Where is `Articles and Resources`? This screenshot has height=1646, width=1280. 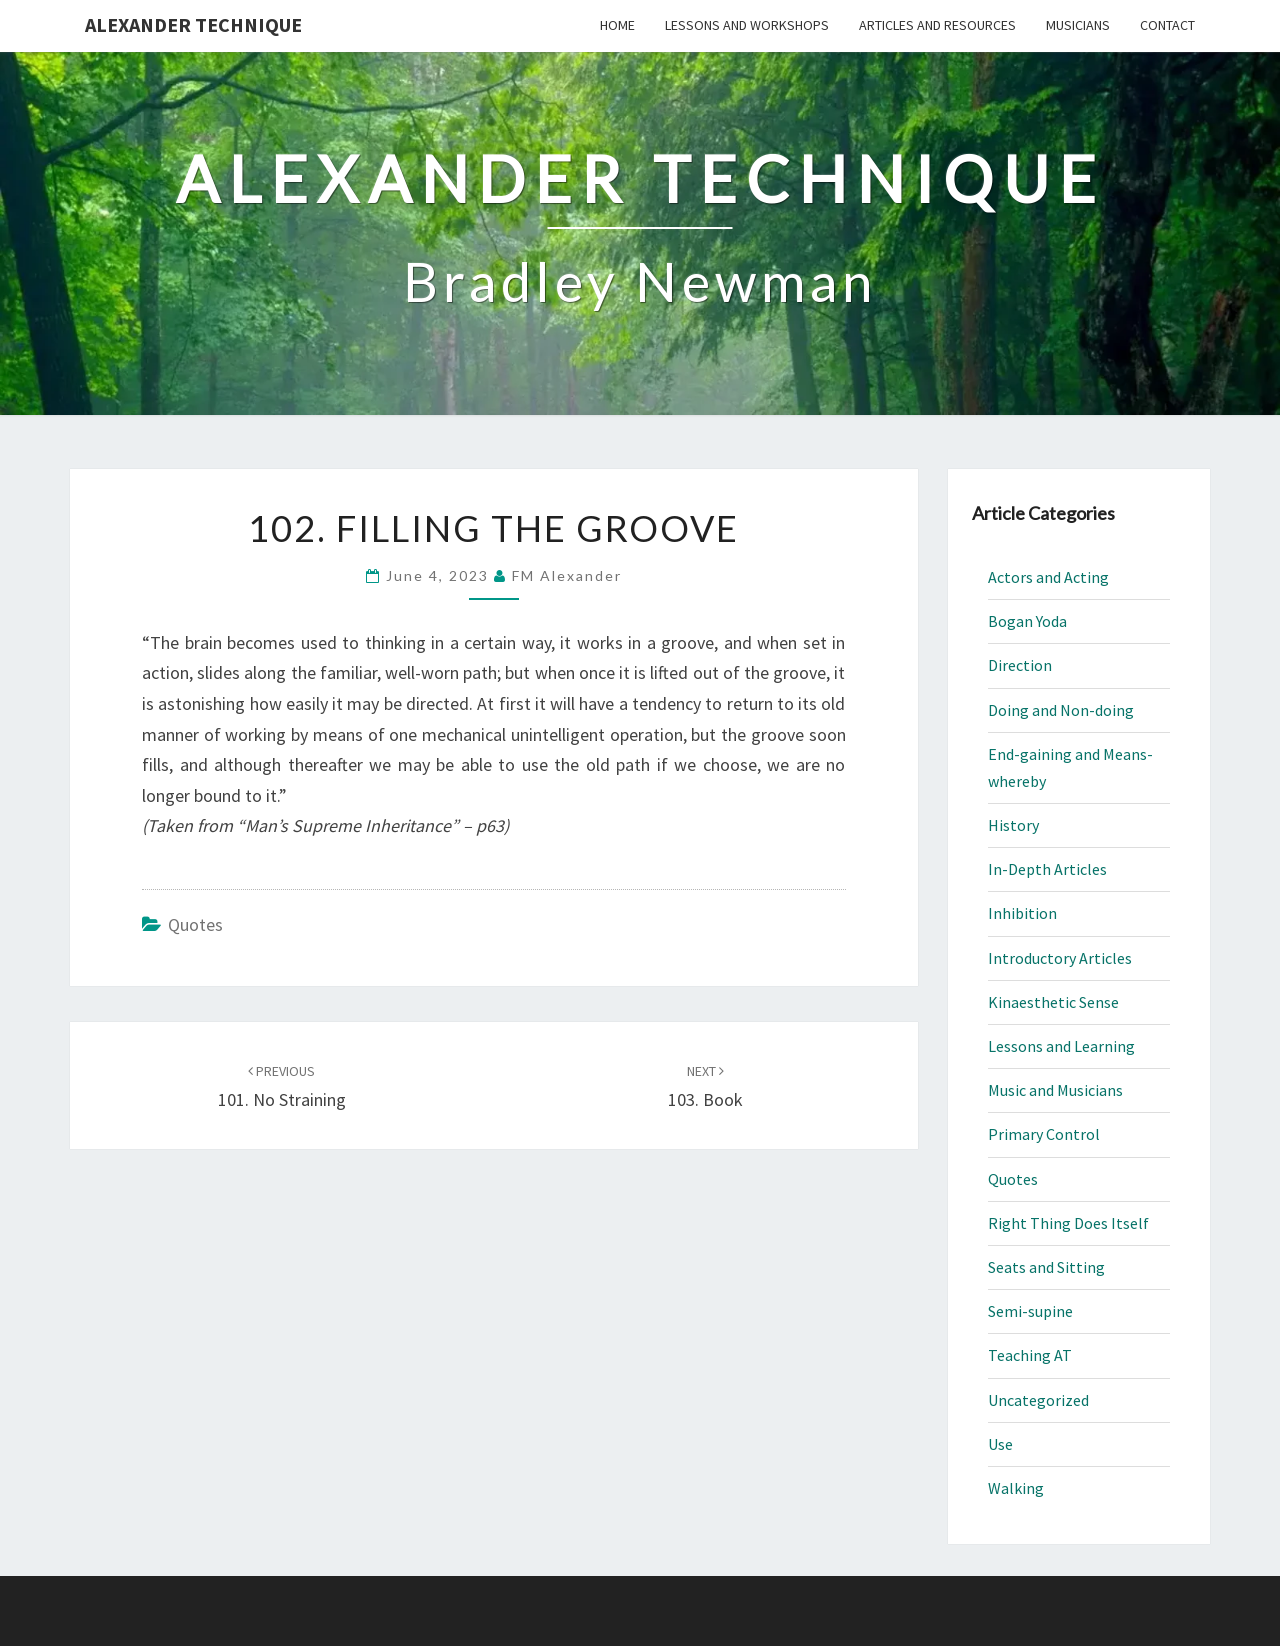
Articles and Resources is located at coordinates (937, 25).